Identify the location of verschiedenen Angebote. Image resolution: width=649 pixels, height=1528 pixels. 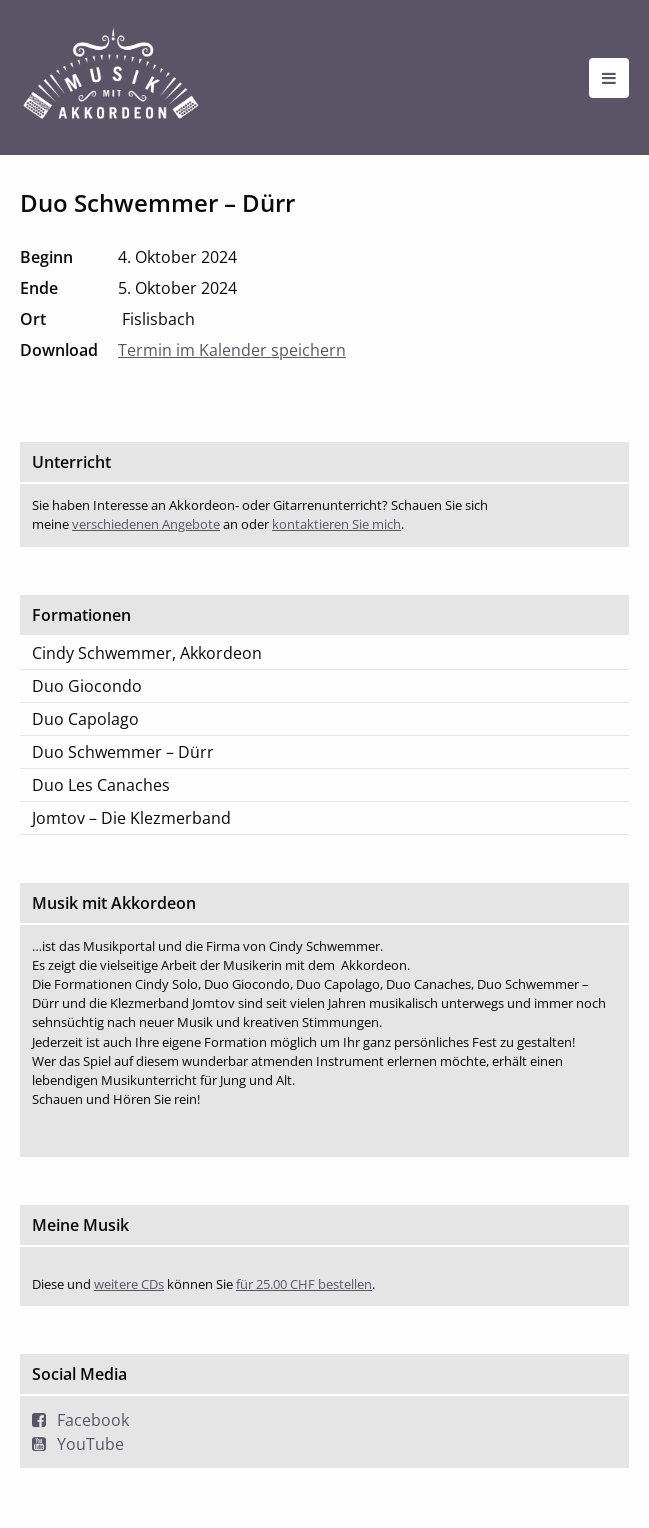
(146, 524).